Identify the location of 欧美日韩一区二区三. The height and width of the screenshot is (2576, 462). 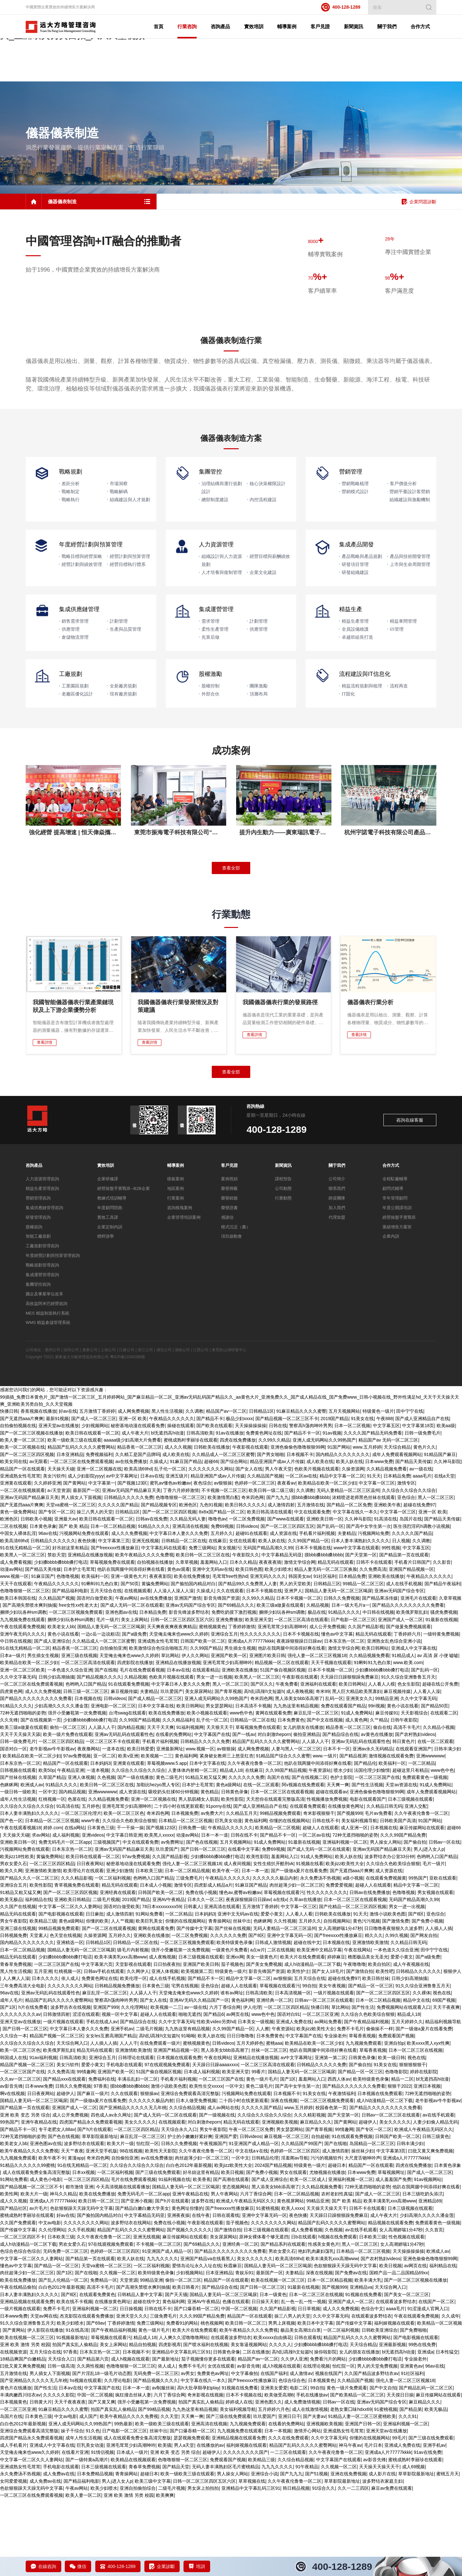
(98, 2277).